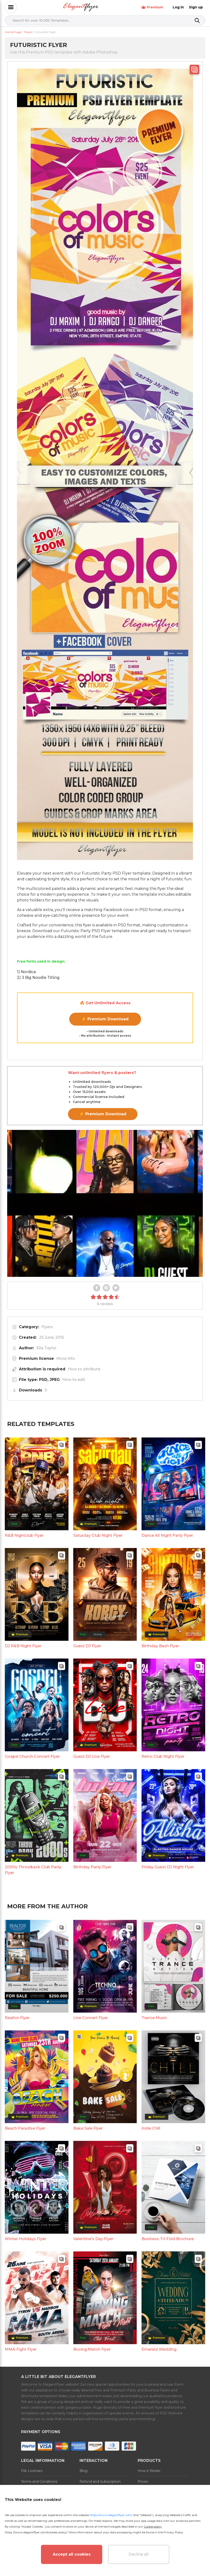 The image size is (210, 2576). Describe the element at coordinates (91, 1756) in the screenshot. I see `Guest DJ Live Flyer` at that location.